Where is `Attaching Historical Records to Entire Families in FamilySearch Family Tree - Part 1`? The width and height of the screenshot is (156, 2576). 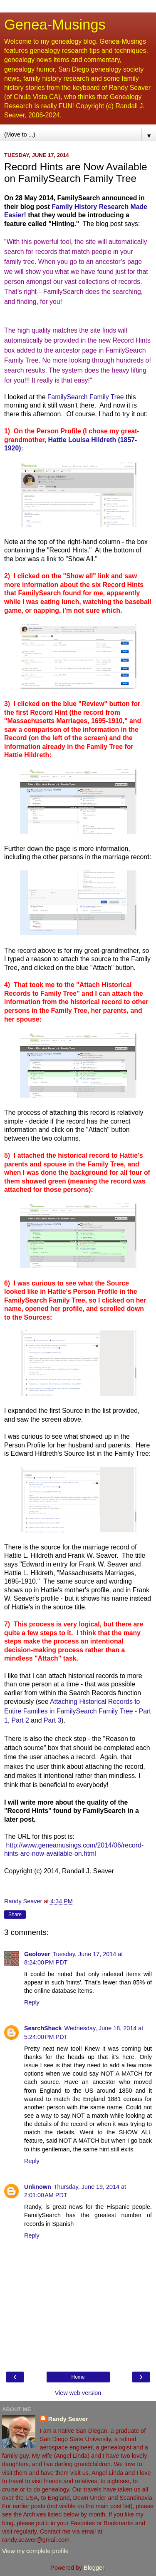 Attaching Historical Records to Entire Families in FamilySearch Family Tree - Part 1 is located at coordinates (77, 1710).